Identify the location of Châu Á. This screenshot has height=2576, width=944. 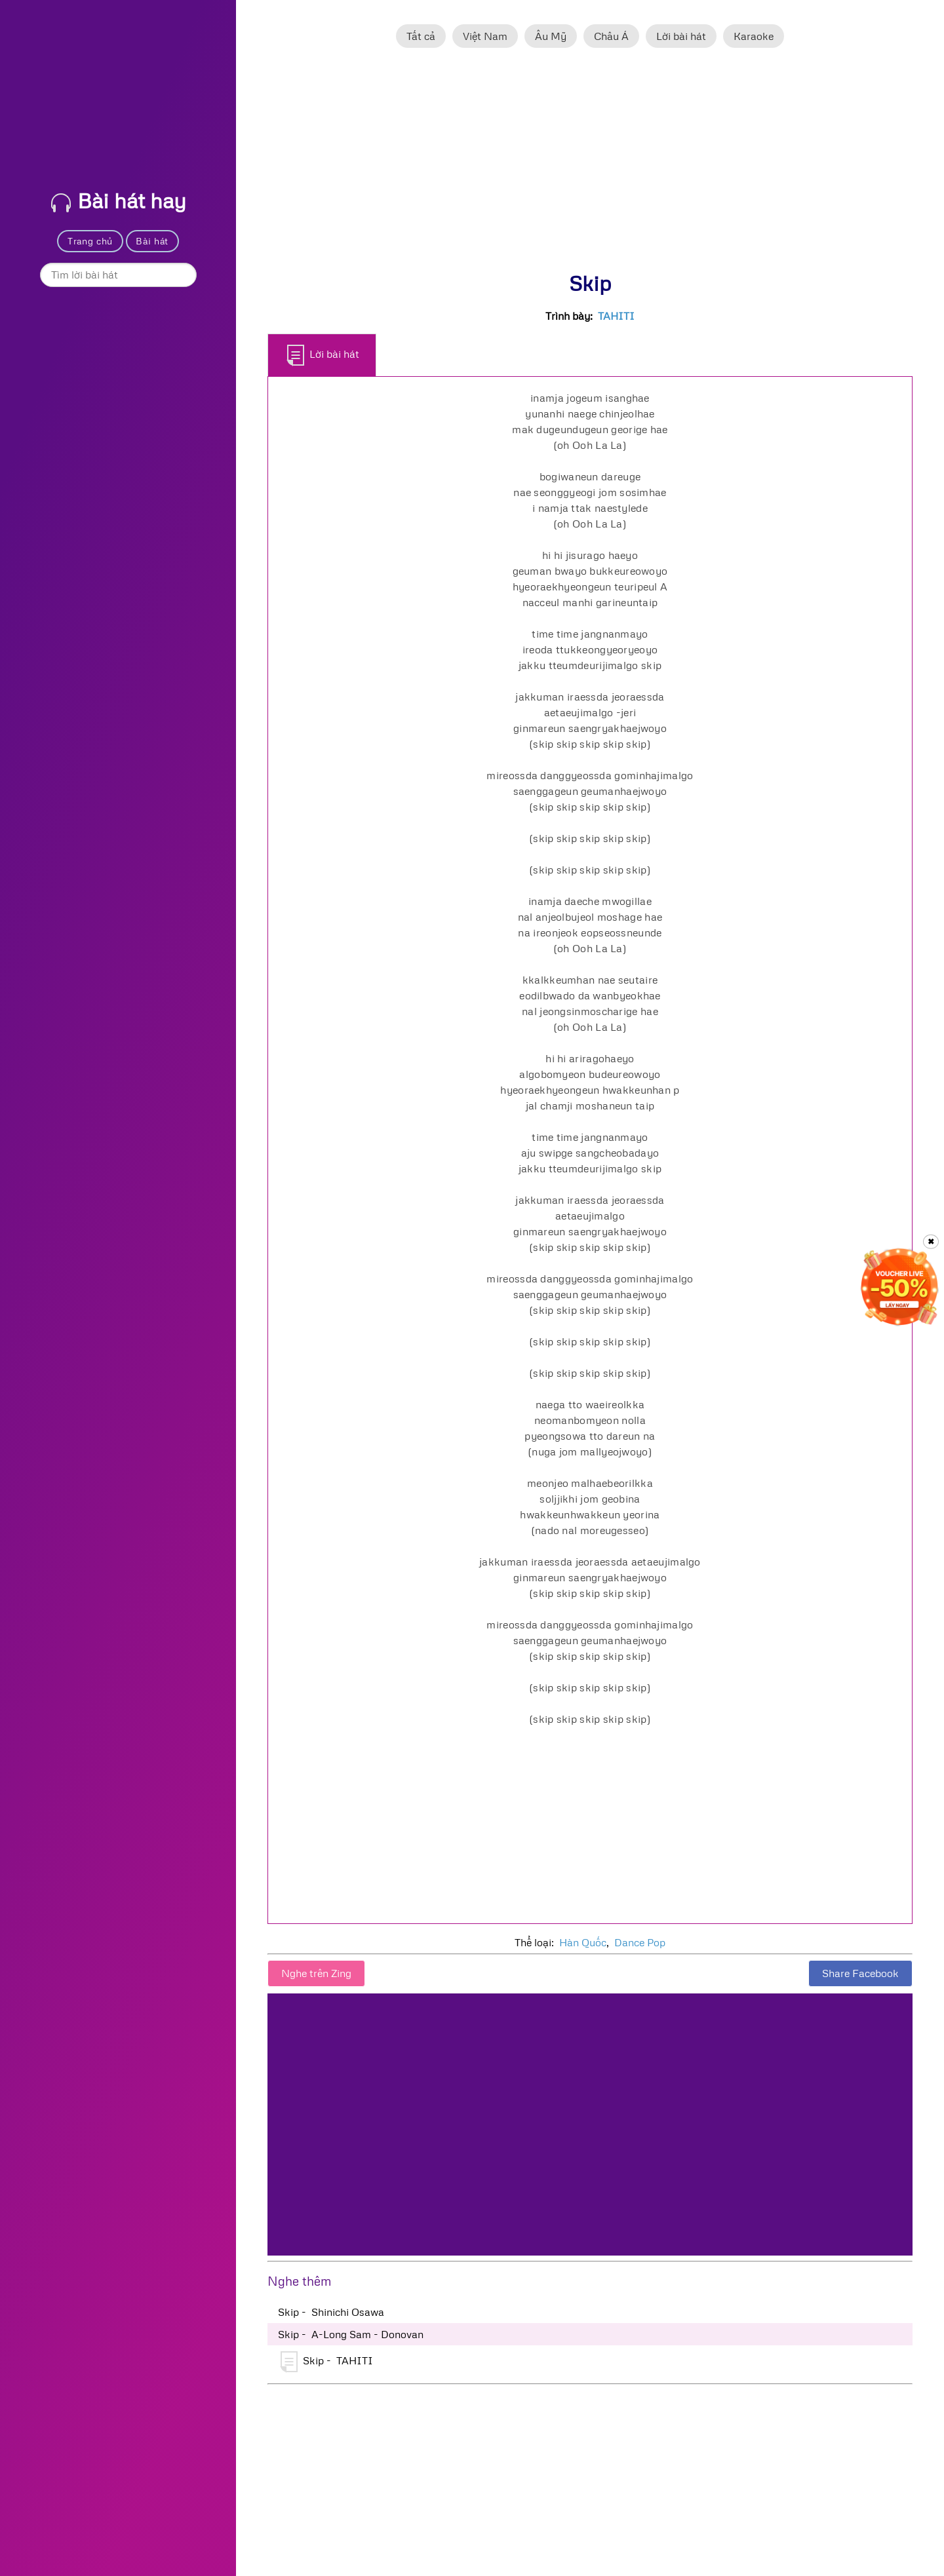
(611, 36).